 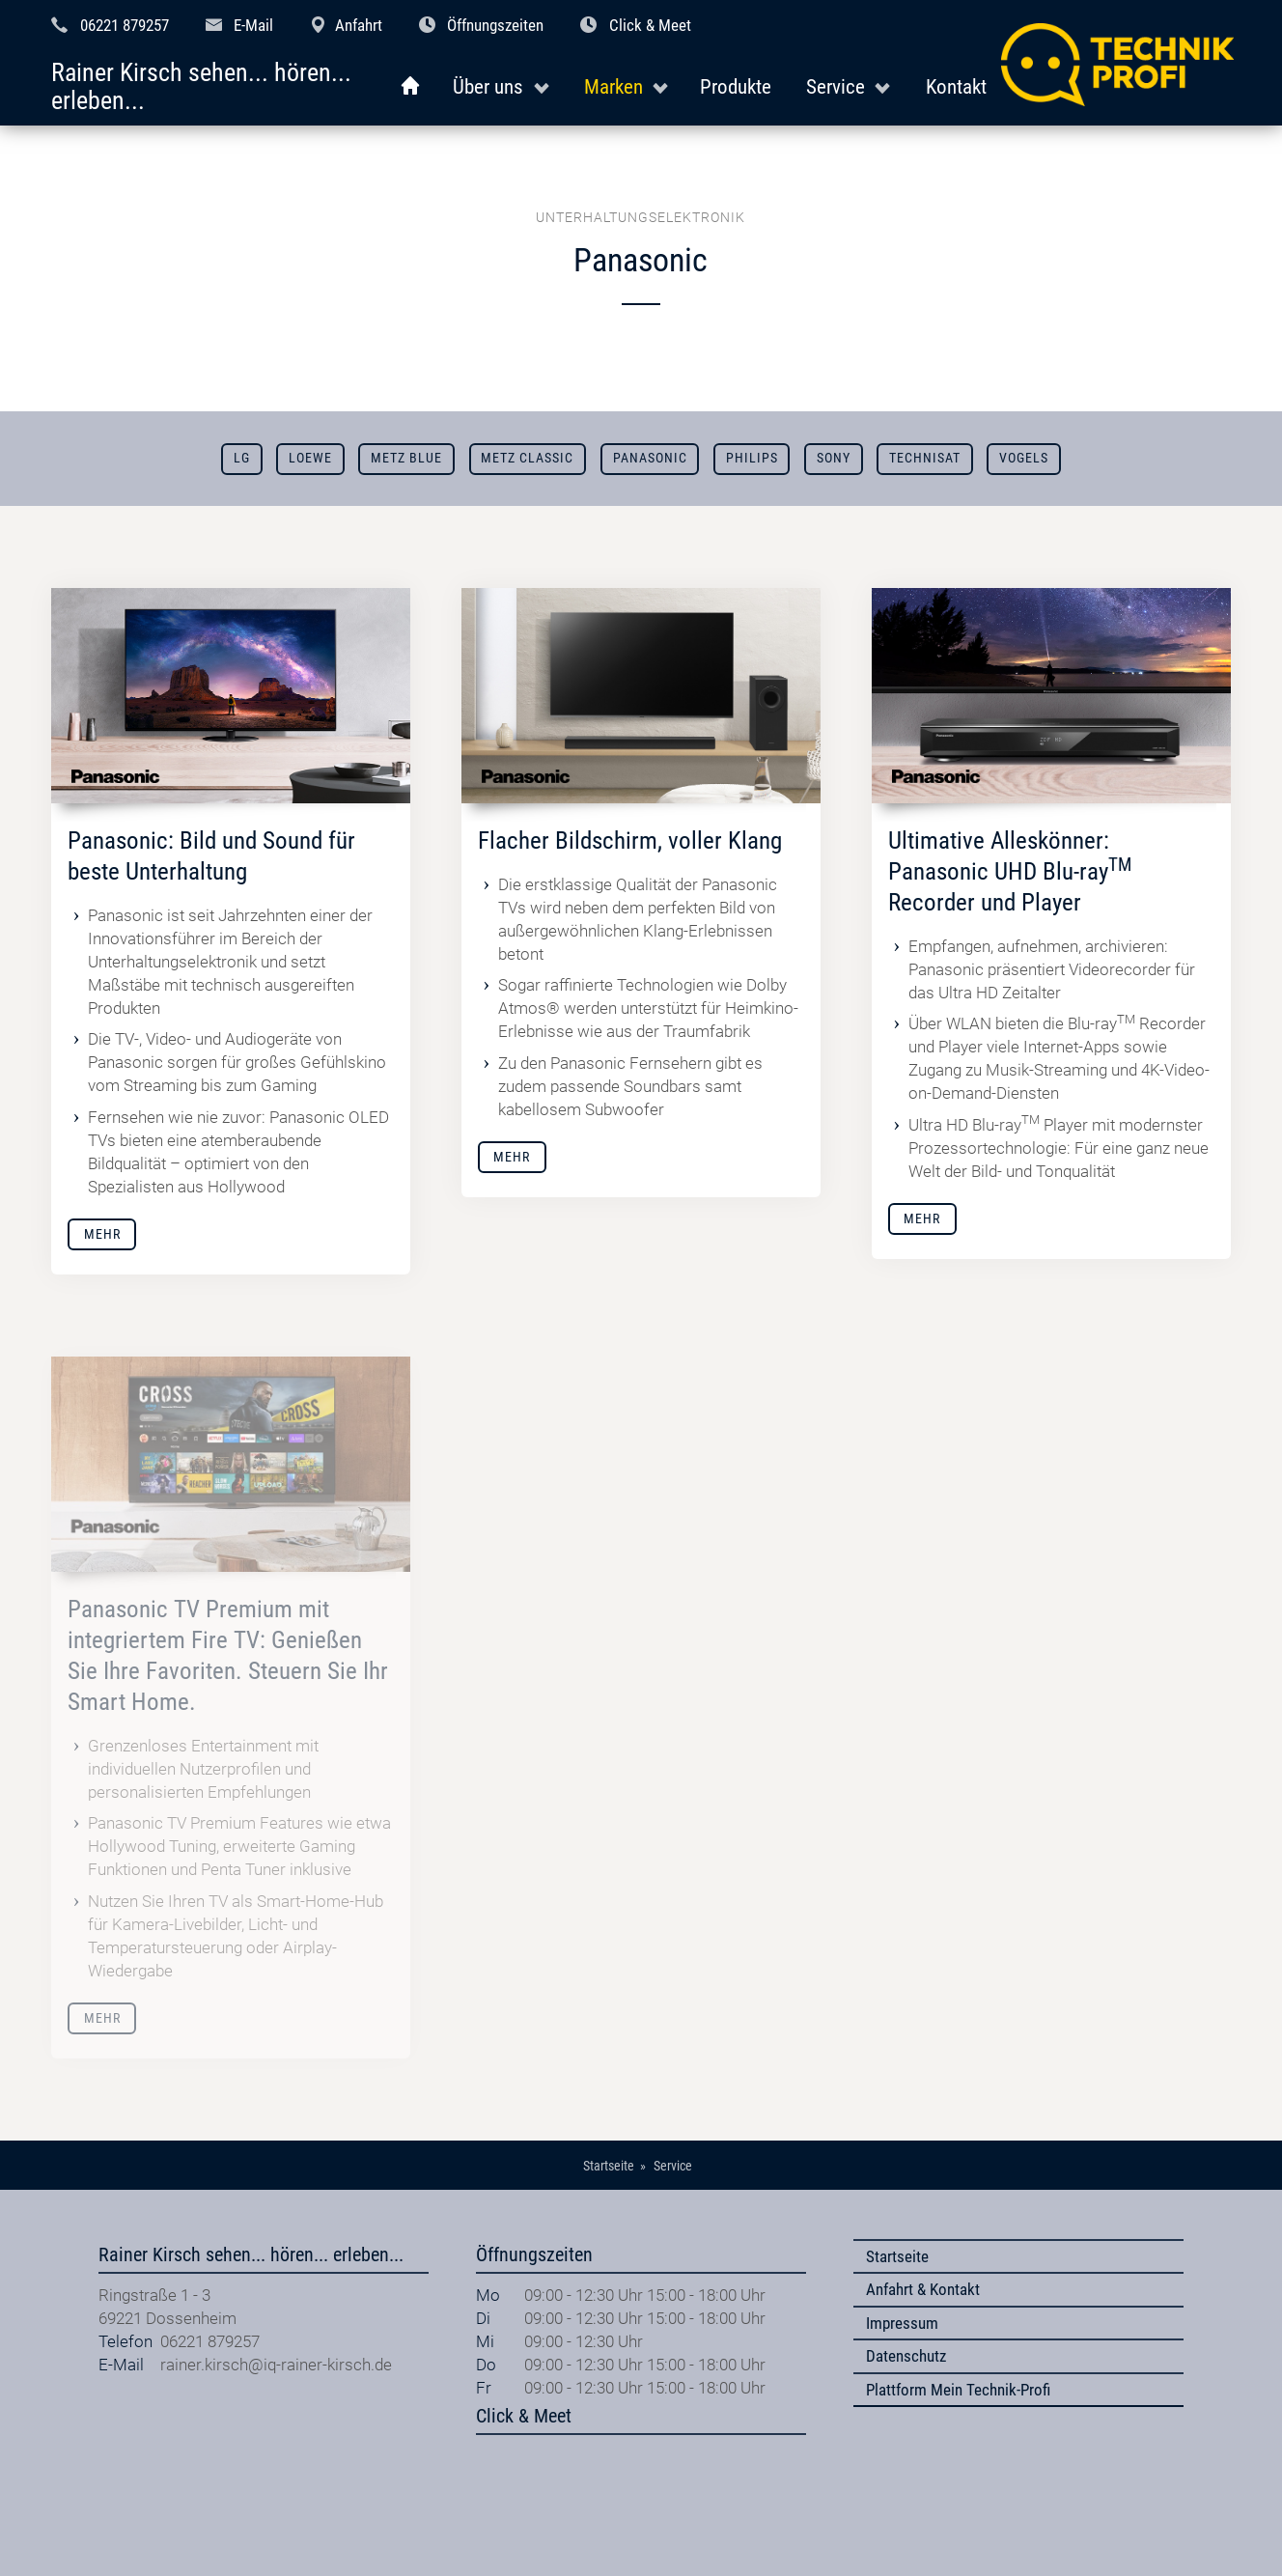 What do you see at coordinates (613, 86) in the screenshot?
I see `Marken` at bounding box center [613, 86].